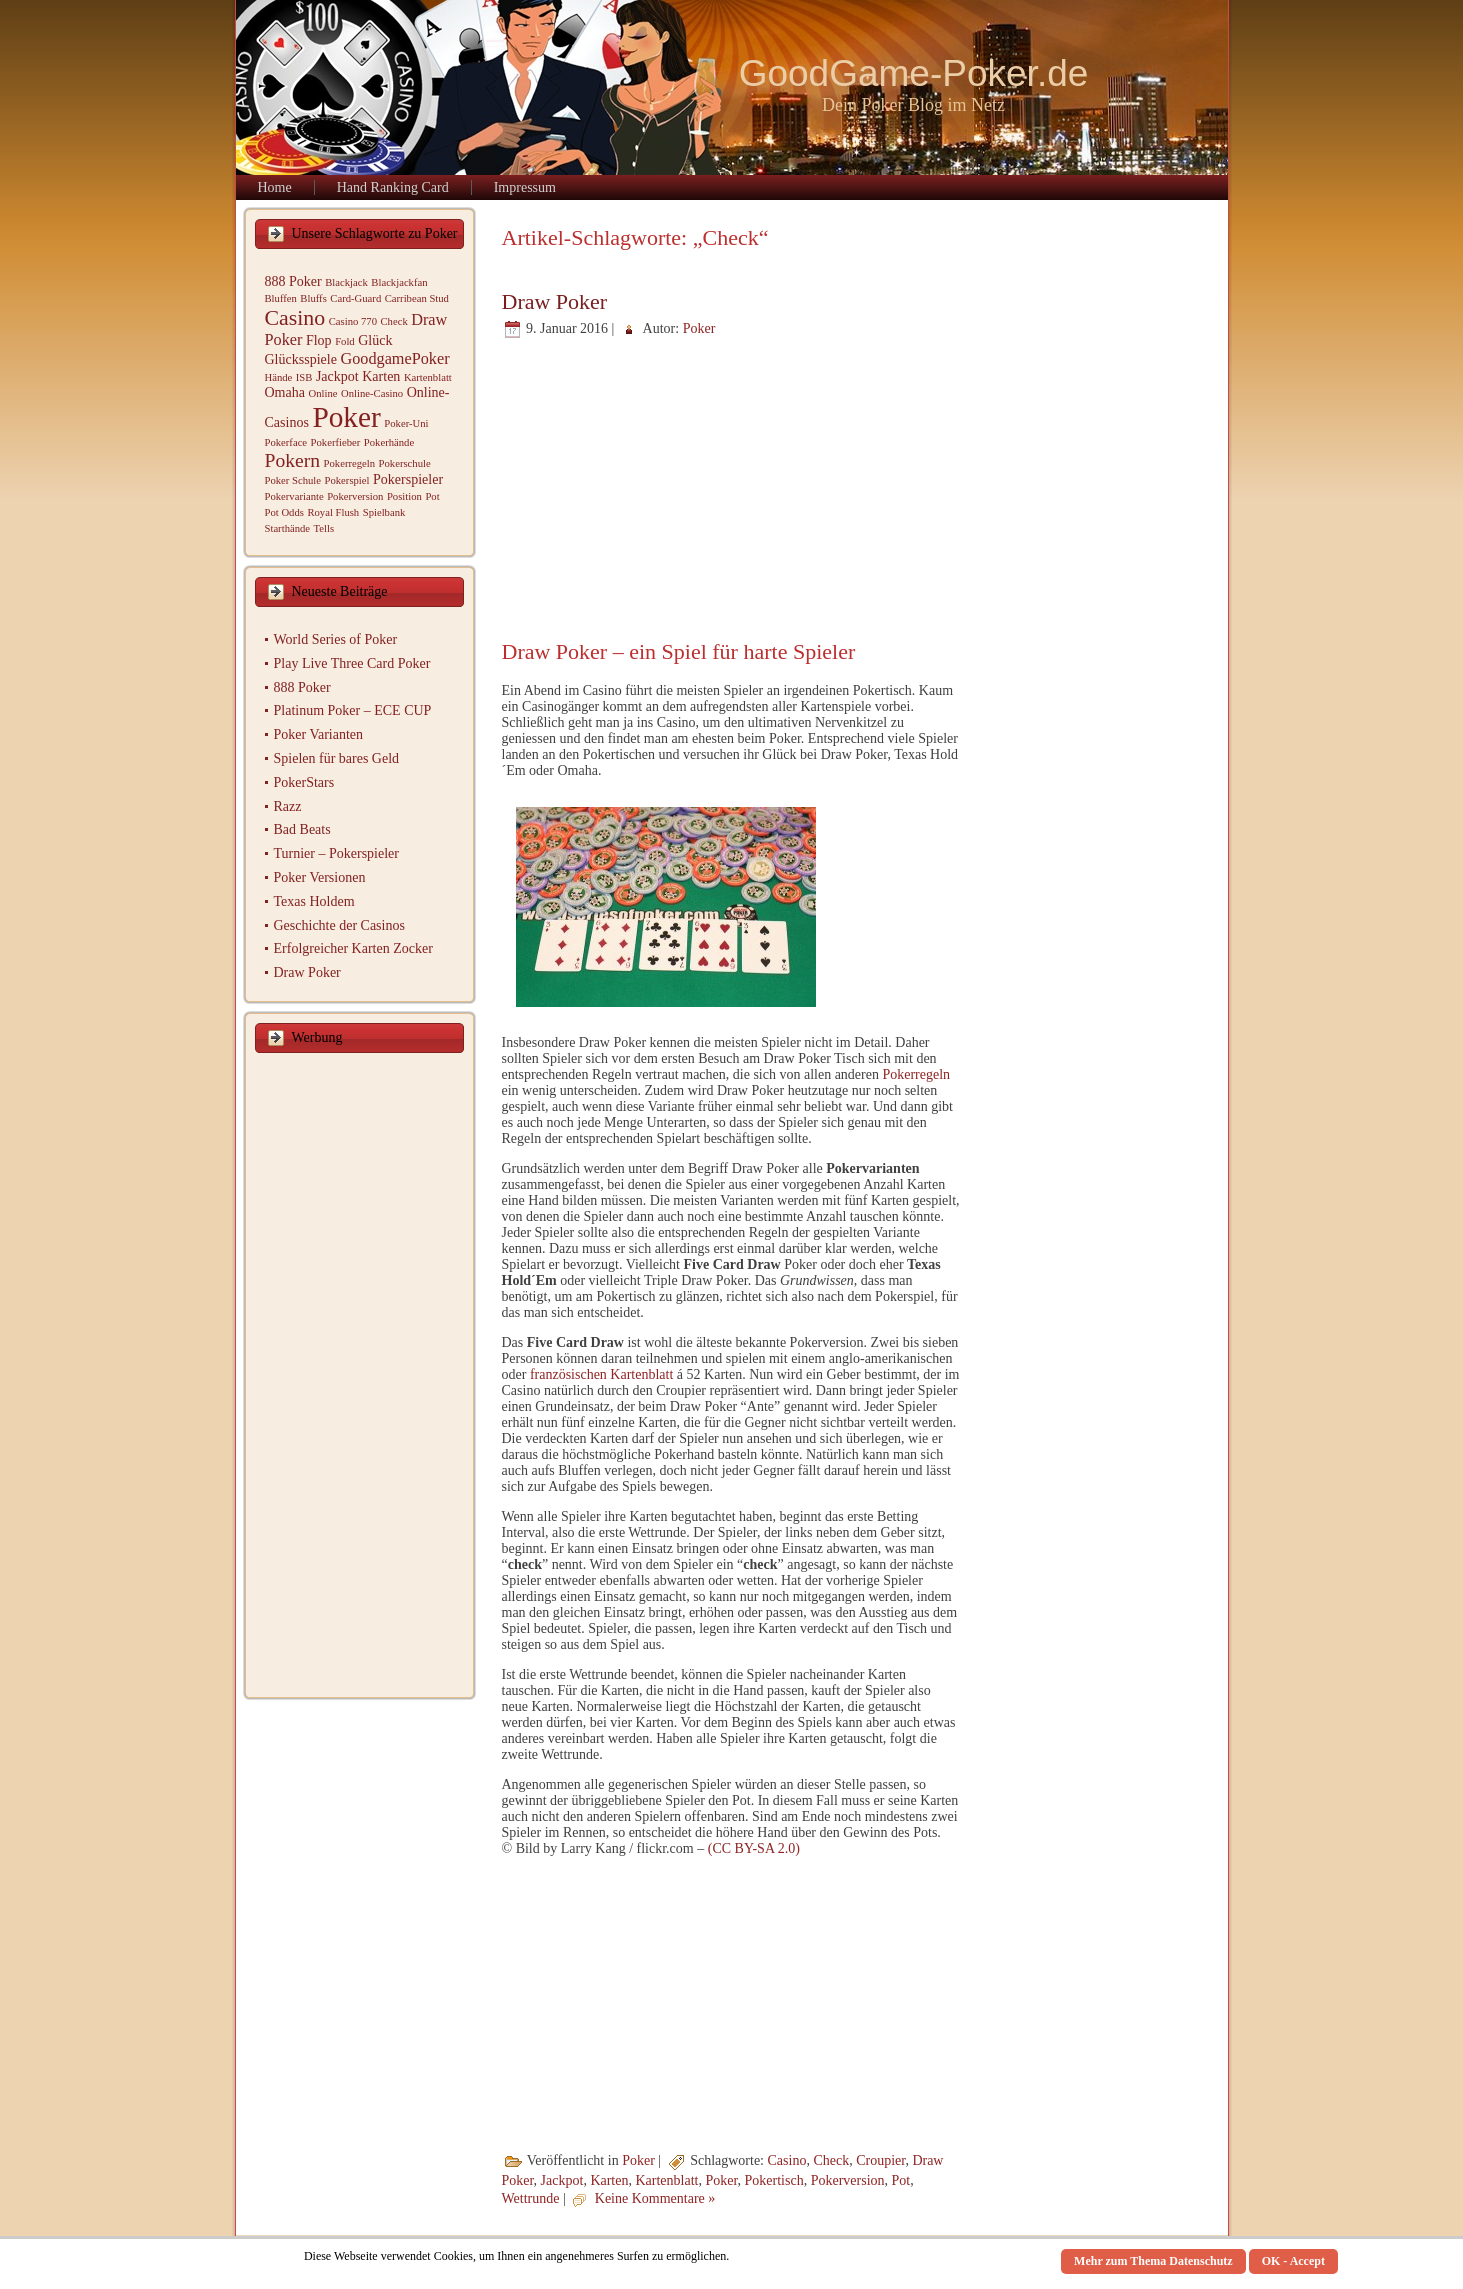 The image size is (1463, 2289). What do you see at coordinates (279, 377) in the screenshot?
I see `Hände [Hände (1 Eintrag)]` at bounding box center [279, 377].